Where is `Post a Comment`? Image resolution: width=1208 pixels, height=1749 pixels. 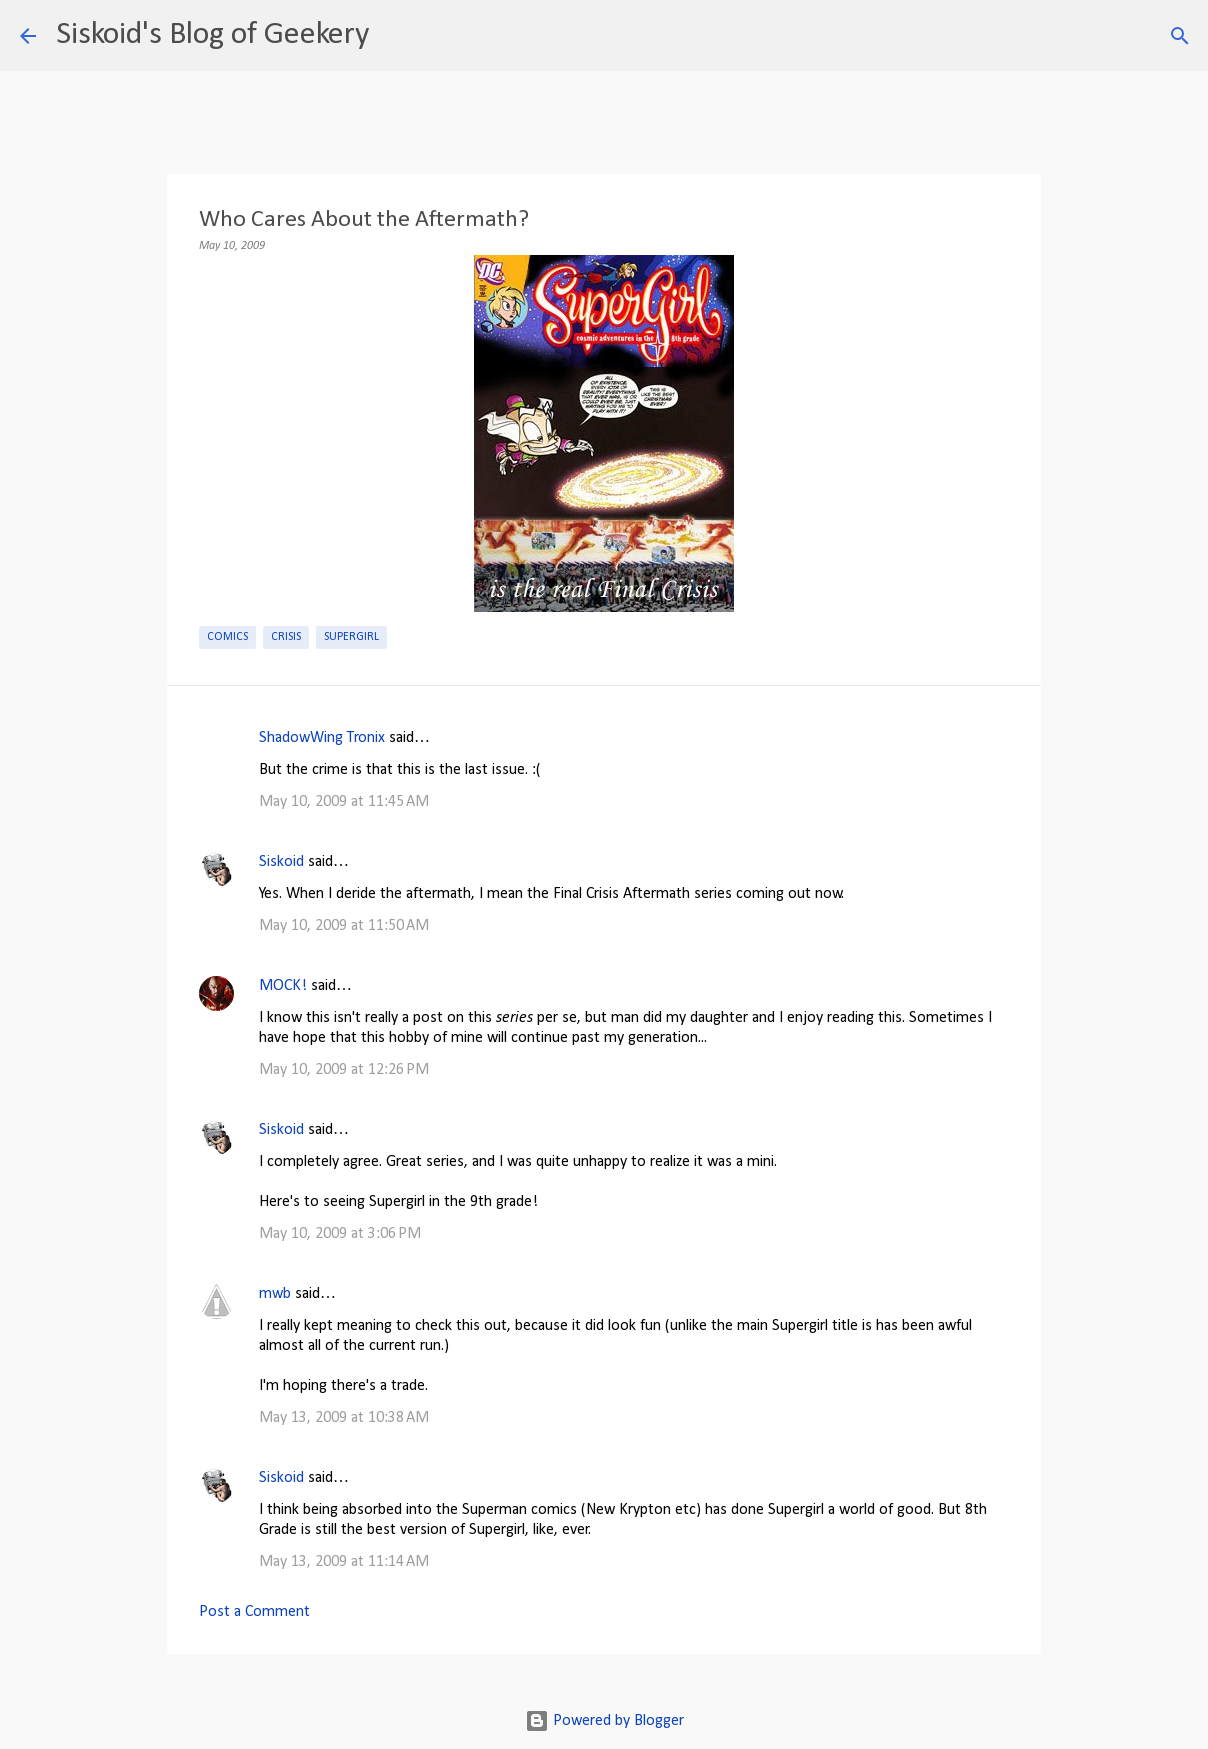 Post a Comment is located at coordinates (254, 1612).